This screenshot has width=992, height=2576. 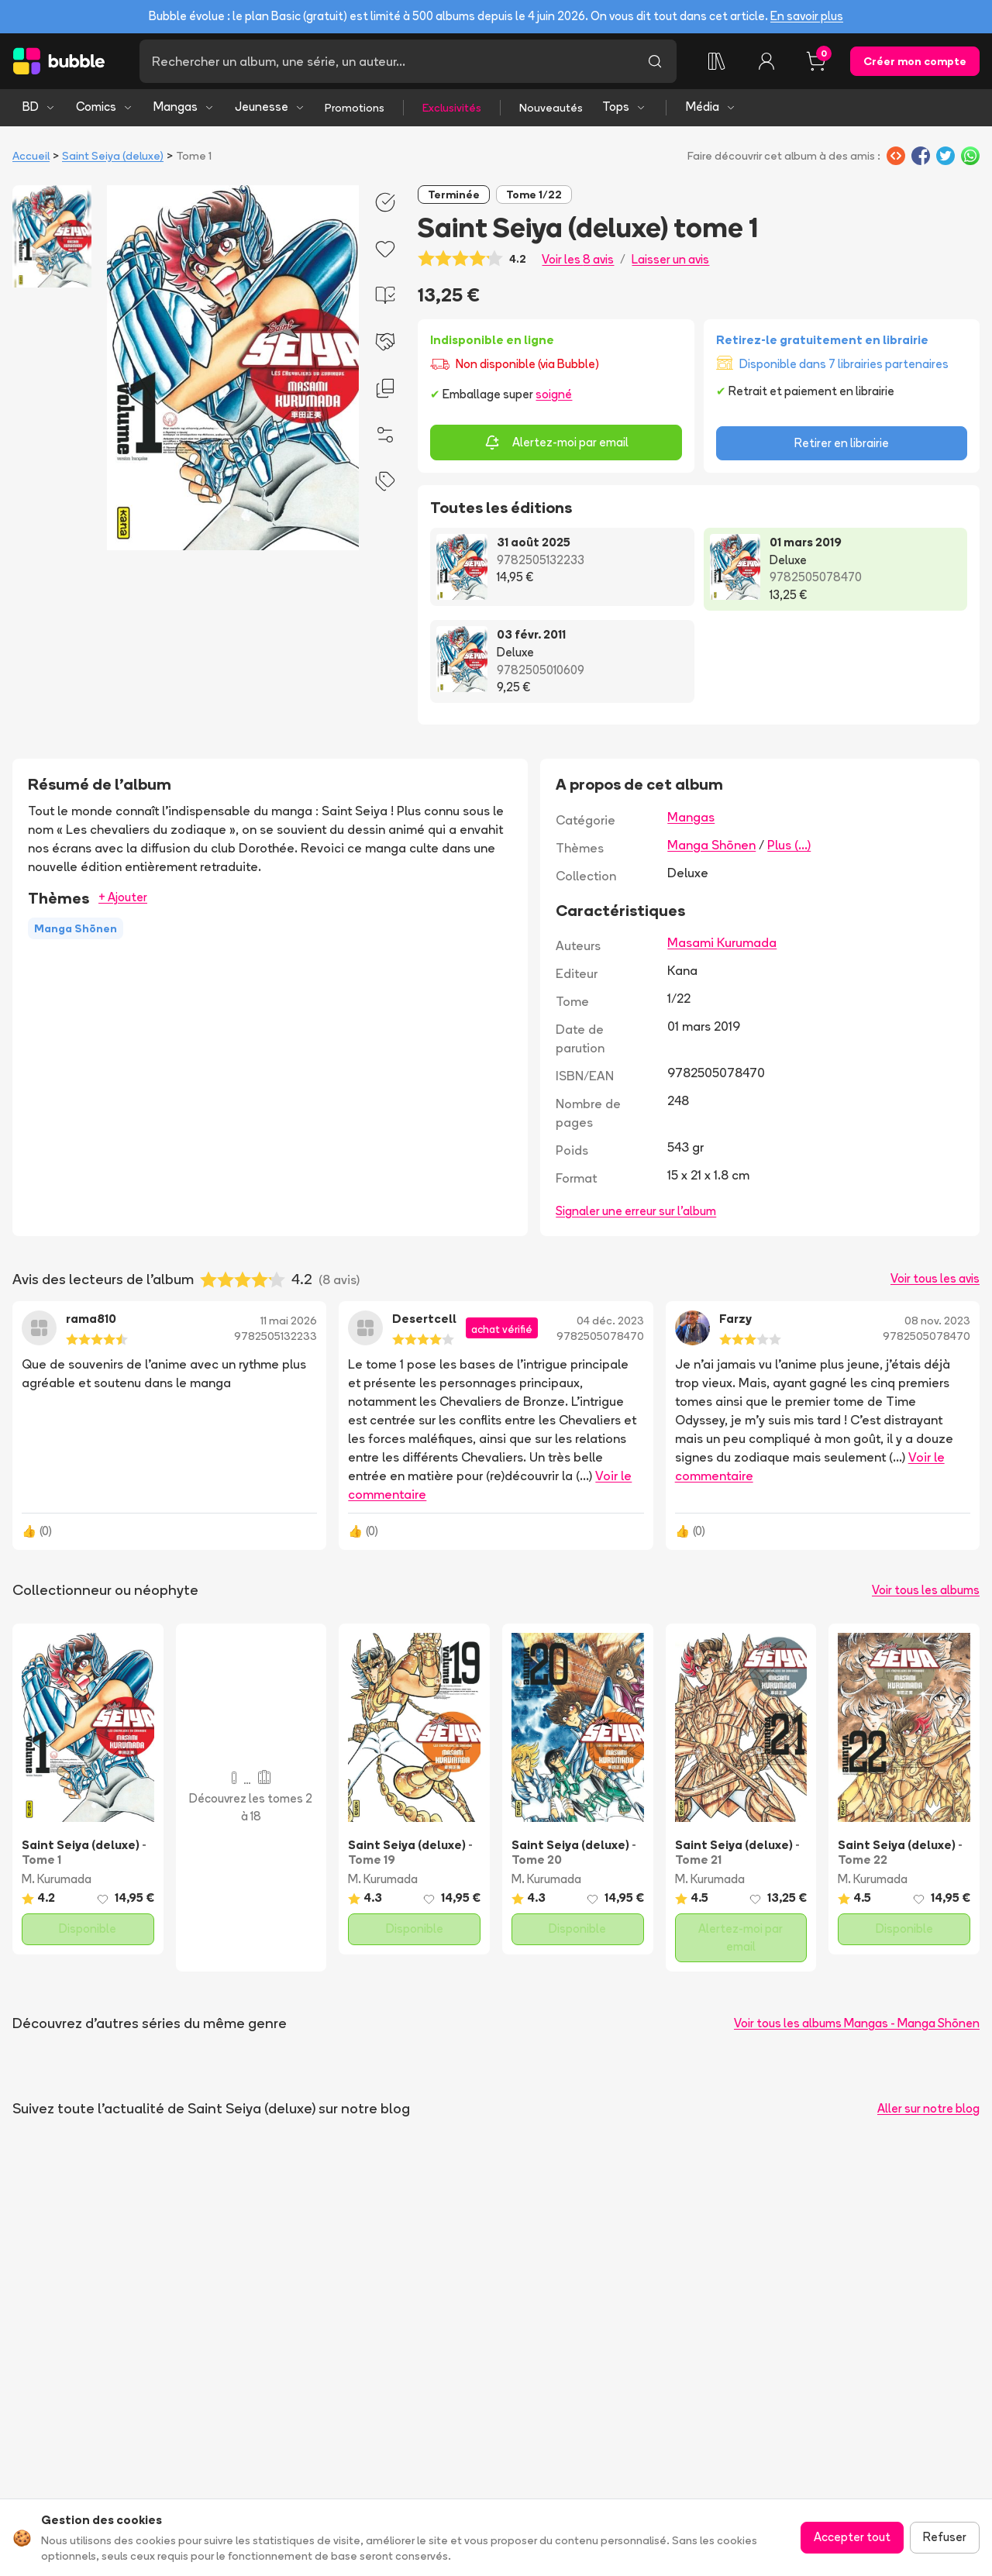 What do you see at coordinates (91, 1318) in the screenshot?
I see `rama810` at bounding box center [91, 1318].